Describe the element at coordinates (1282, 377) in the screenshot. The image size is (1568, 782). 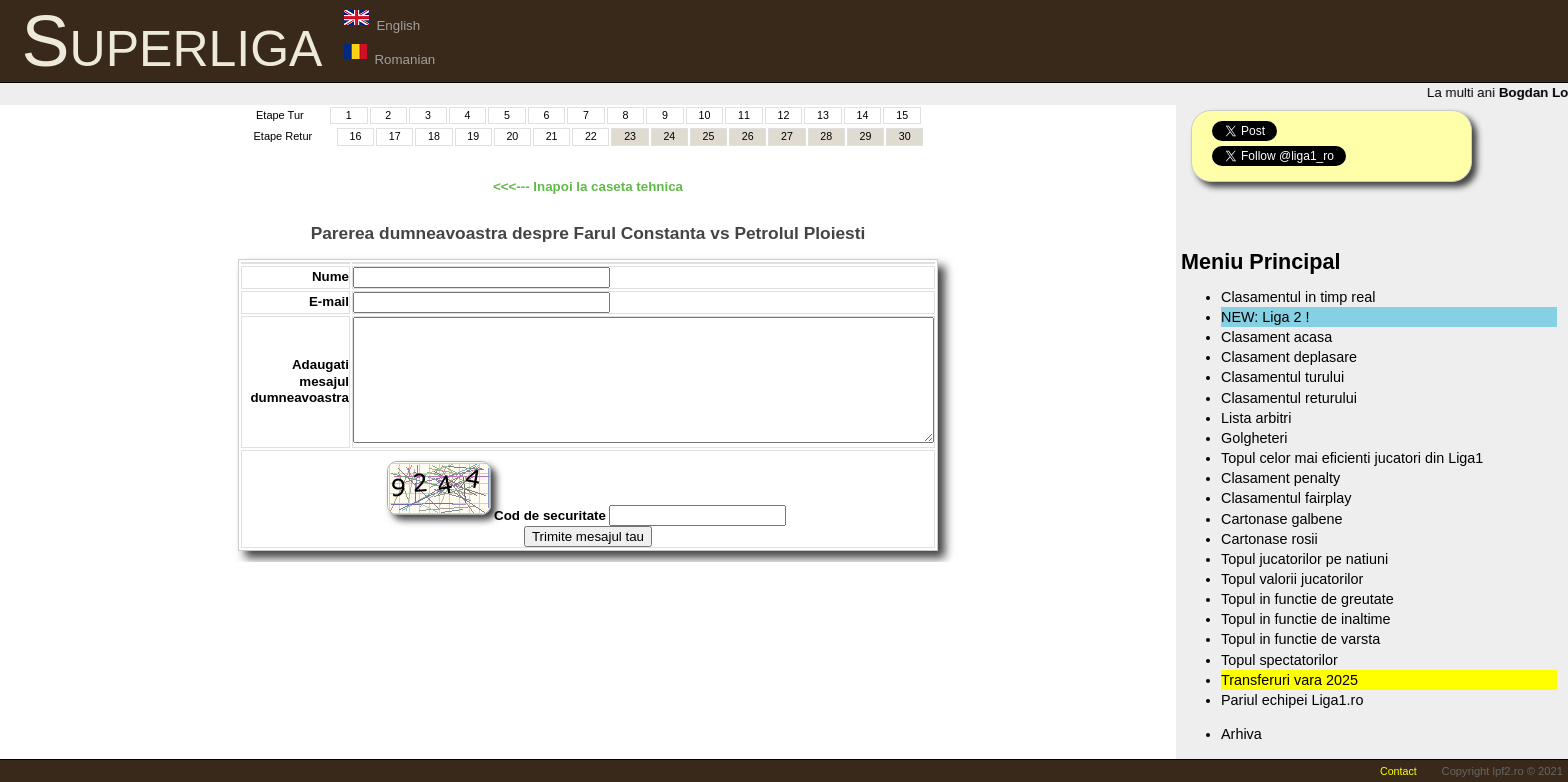
I see `Clasamentul turului` at that location.